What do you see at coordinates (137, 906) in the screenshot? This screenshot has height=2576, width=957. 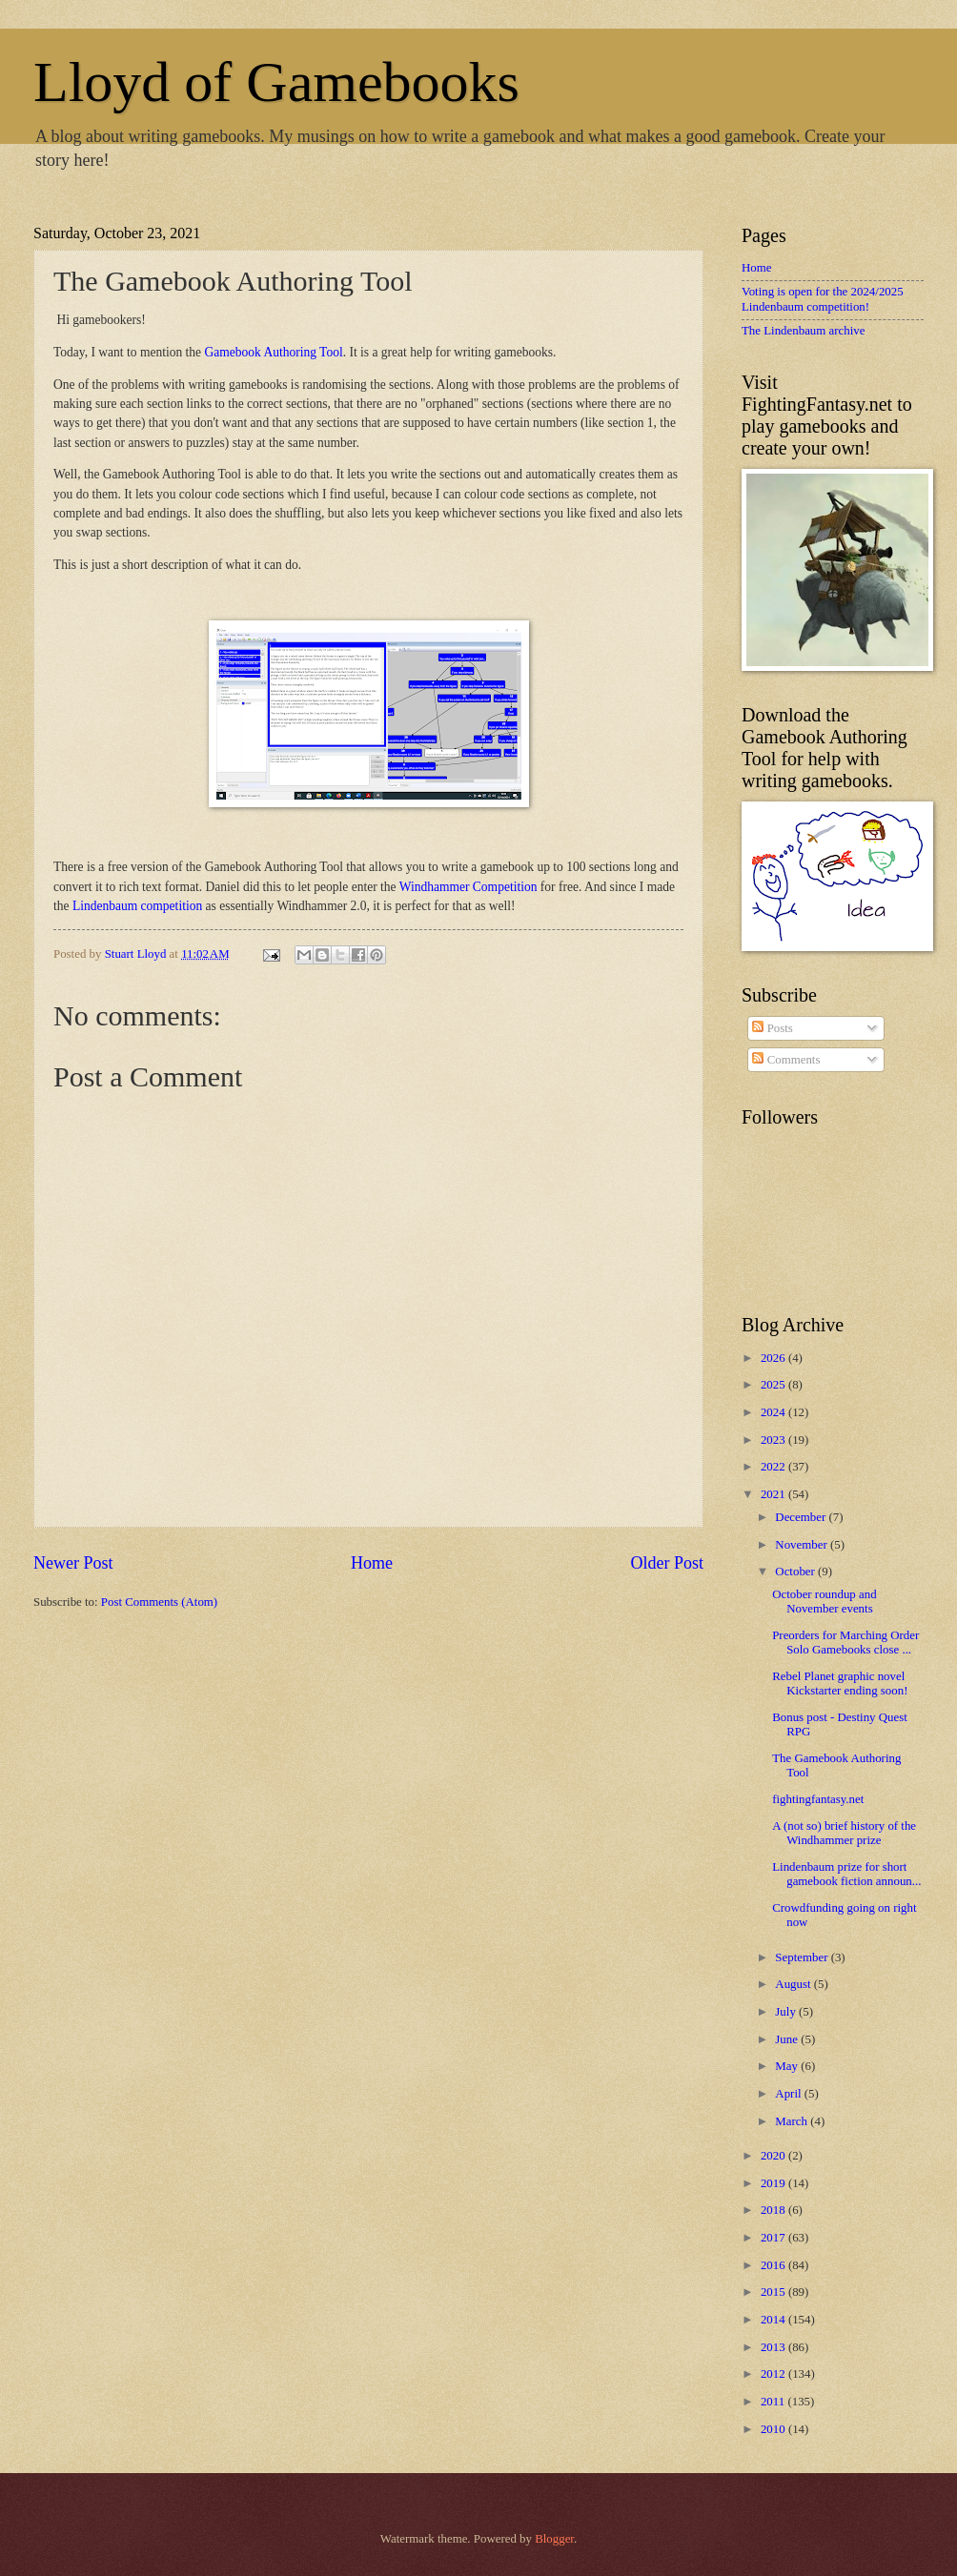 I see `Lindenbaum competition` at bounding box center [137, 906].